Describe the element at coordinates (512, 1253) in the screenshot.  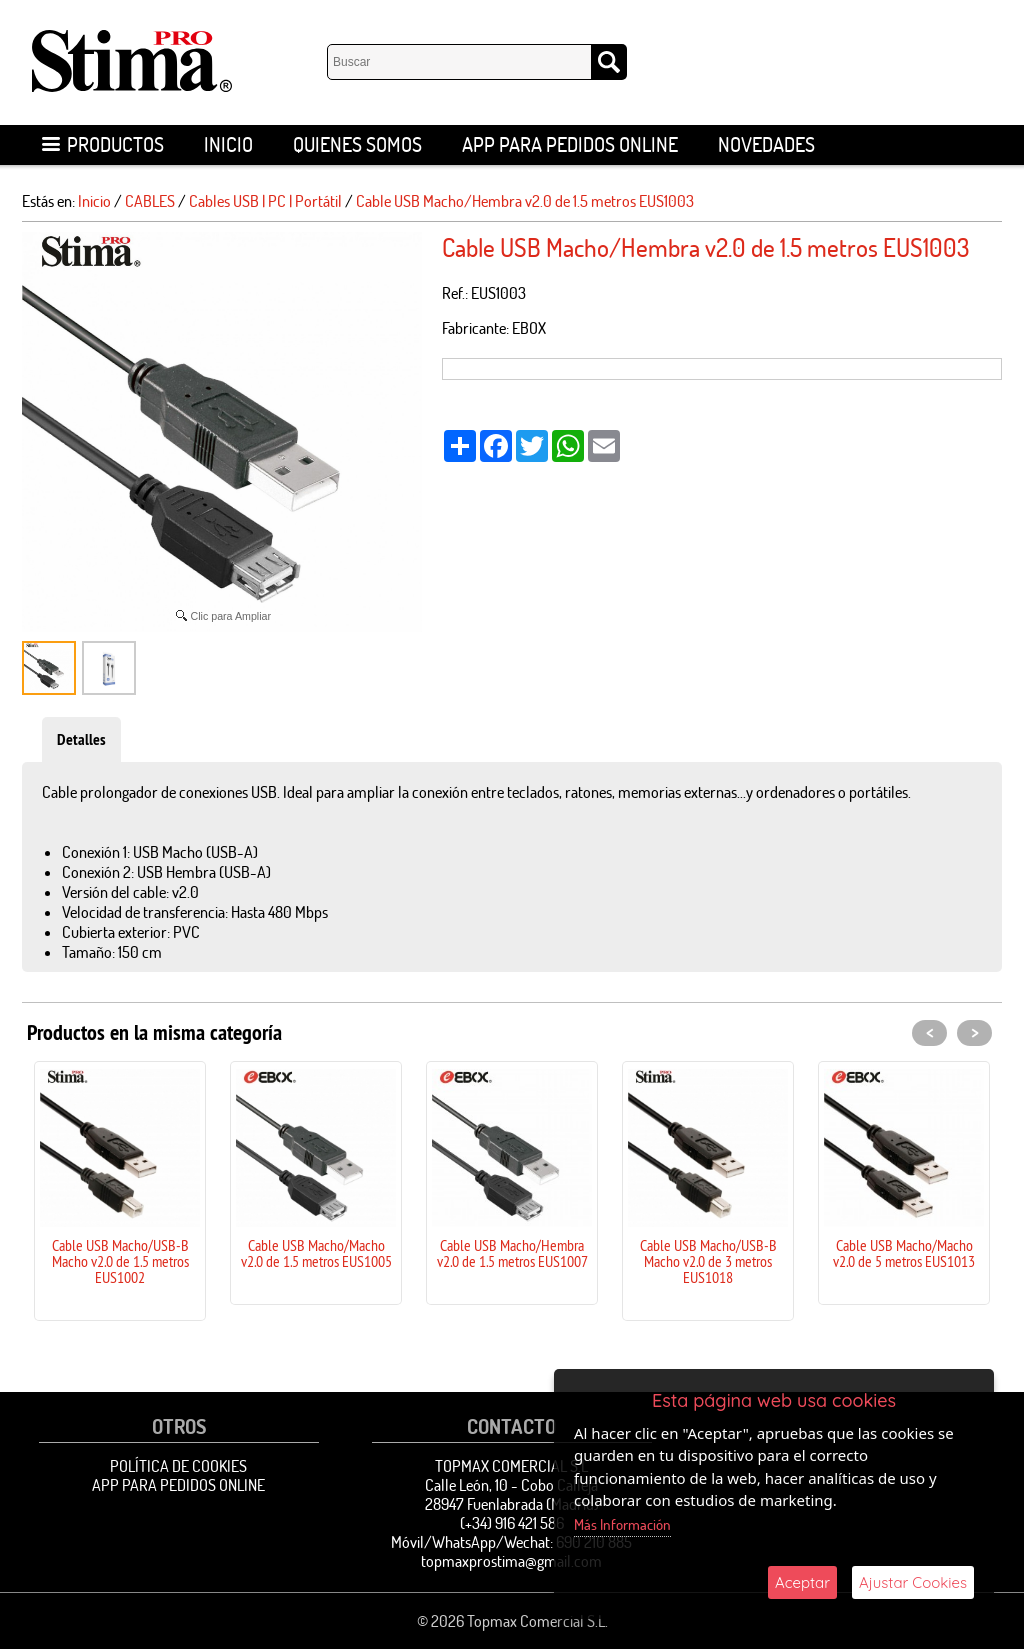
I see `Cable USB Macho/Hembra v2.0 de 1.5 metros EUS1007` at that location.